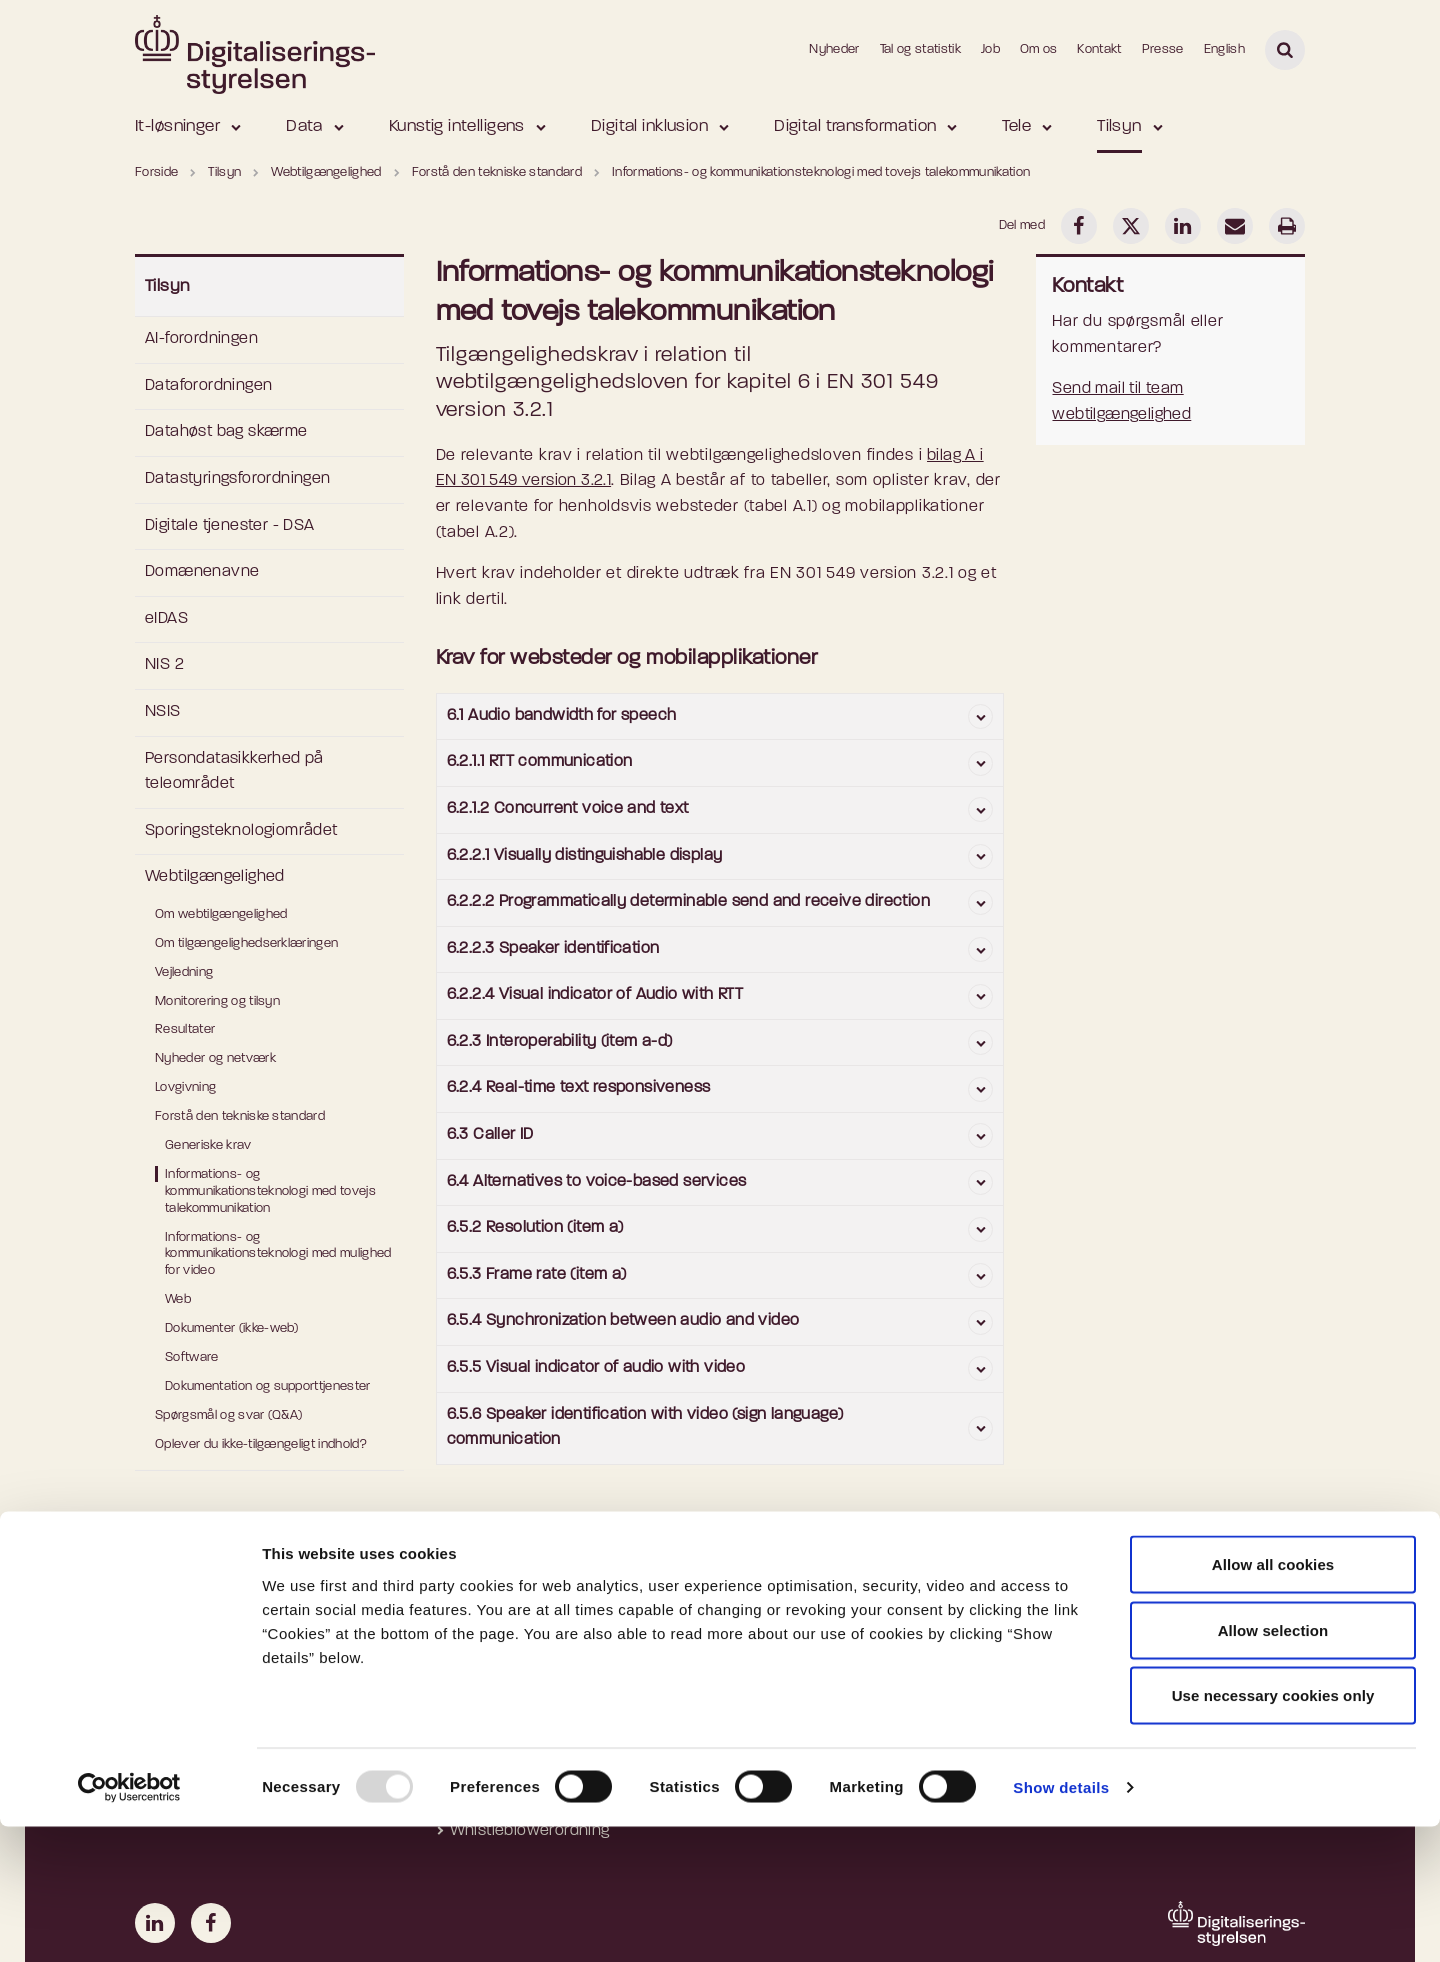  I want to click on Resultater, so click(185, 1029).